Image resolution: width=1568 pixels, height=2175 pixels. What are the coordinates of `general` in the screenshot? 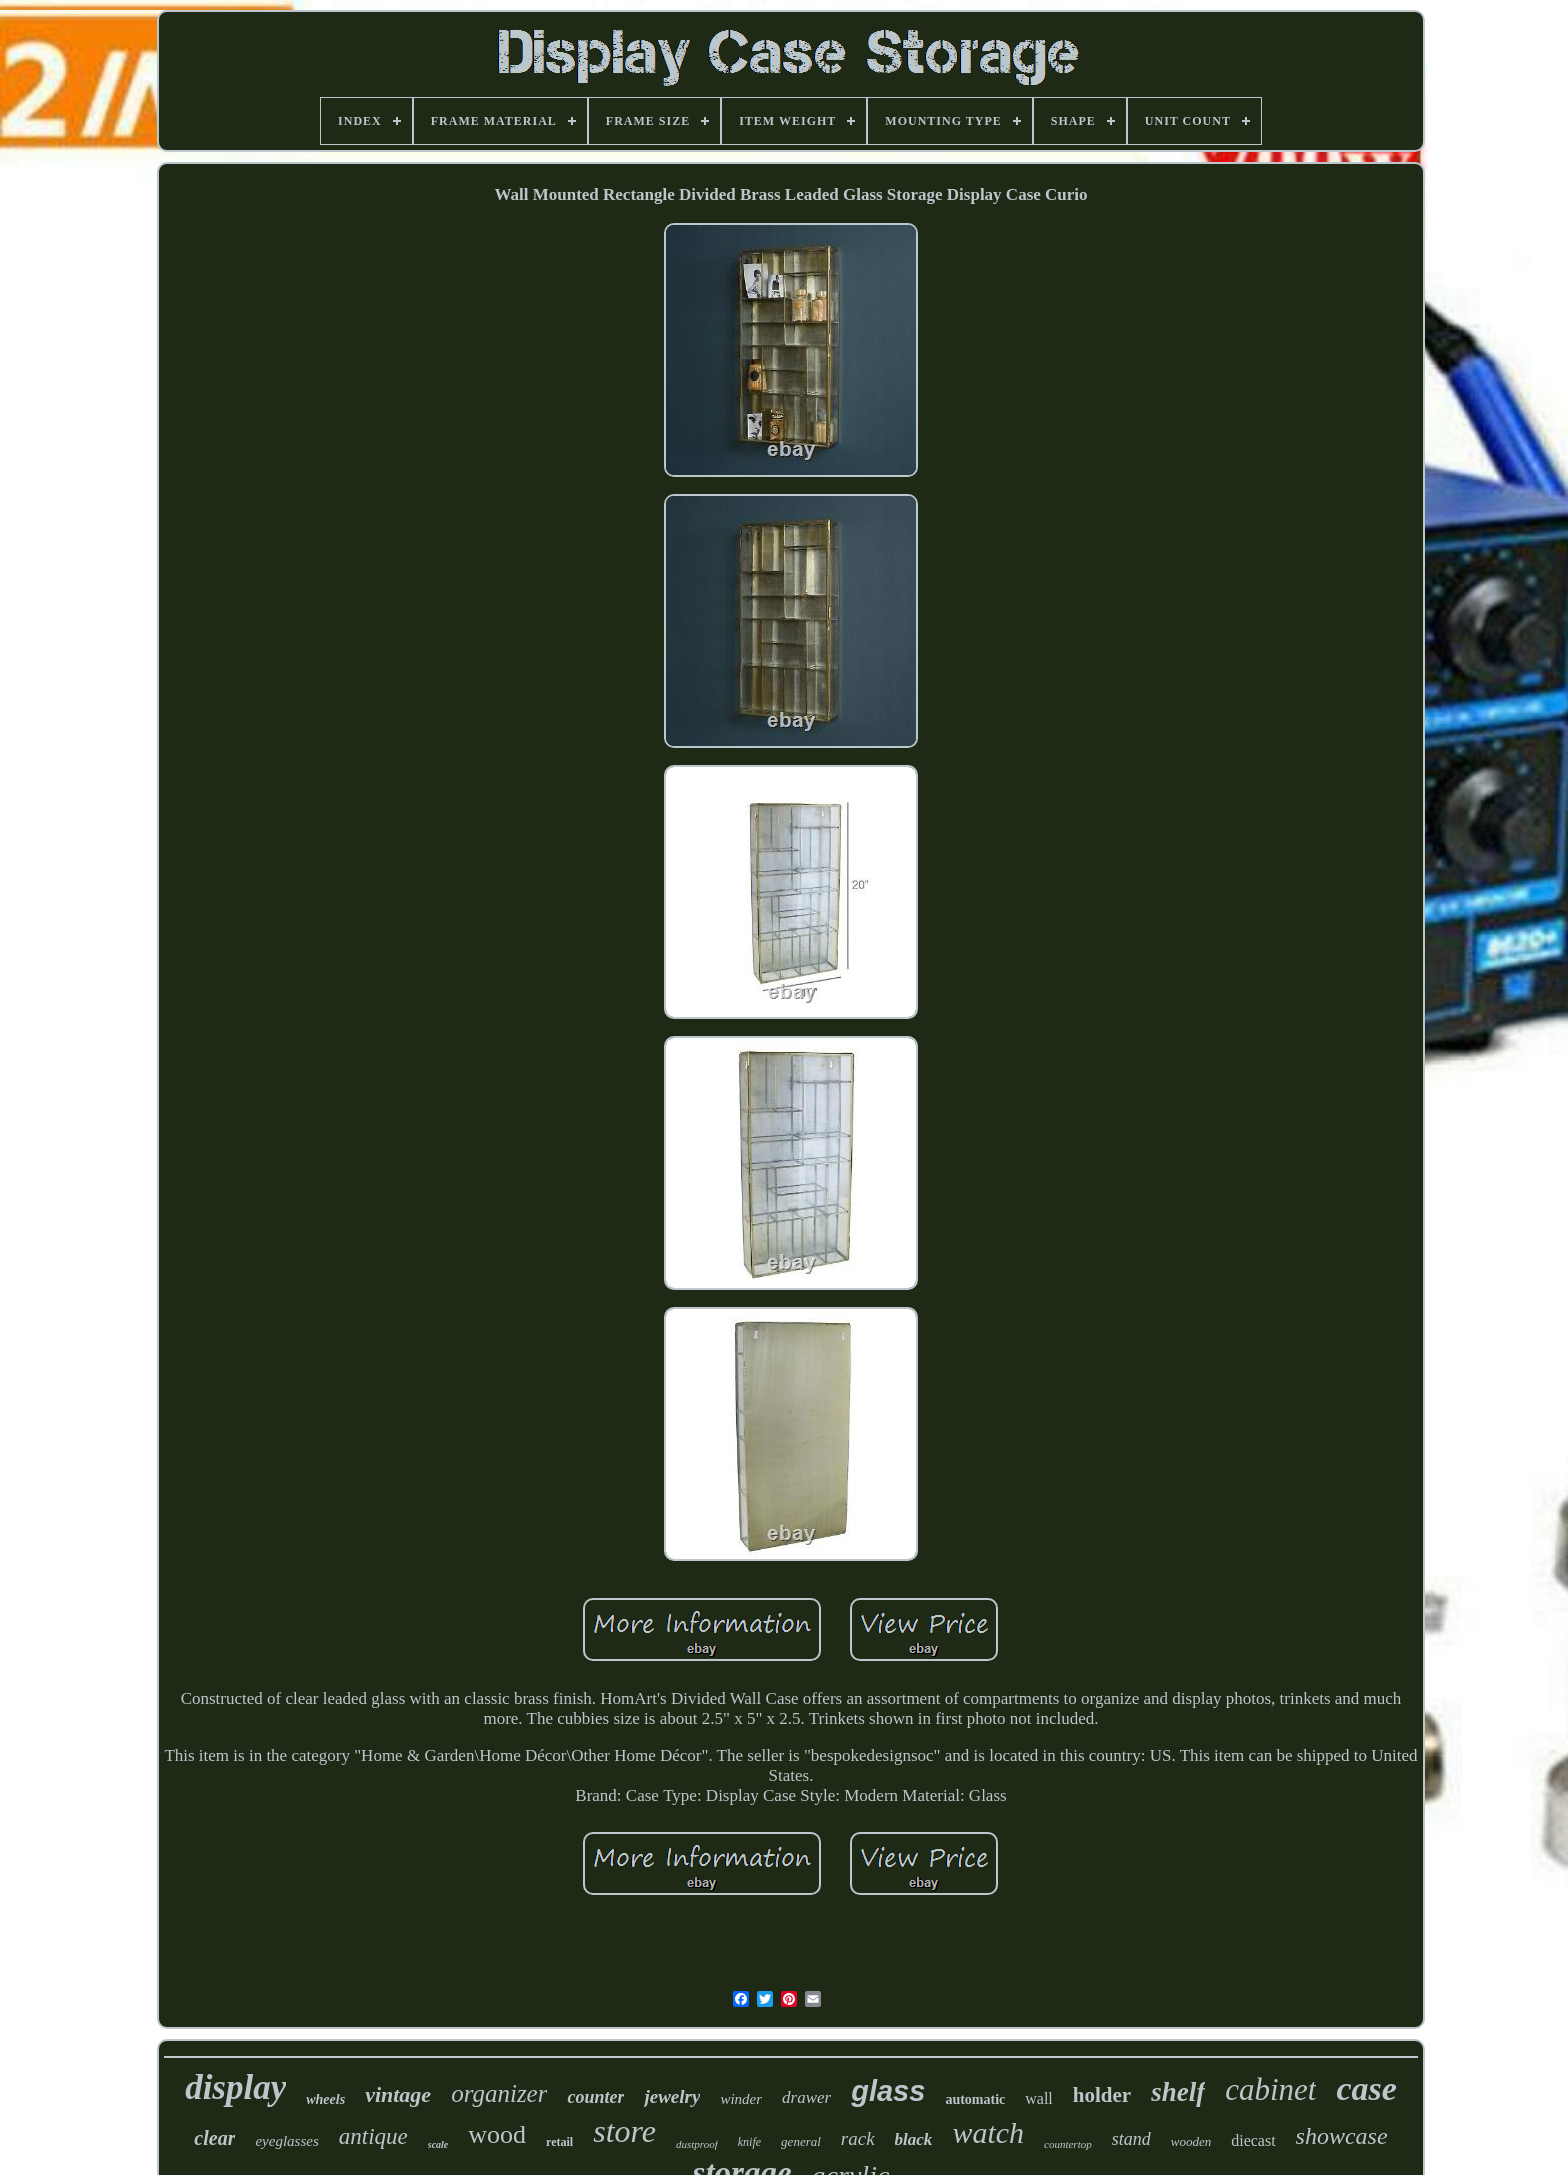 It's located at (801, 2141).